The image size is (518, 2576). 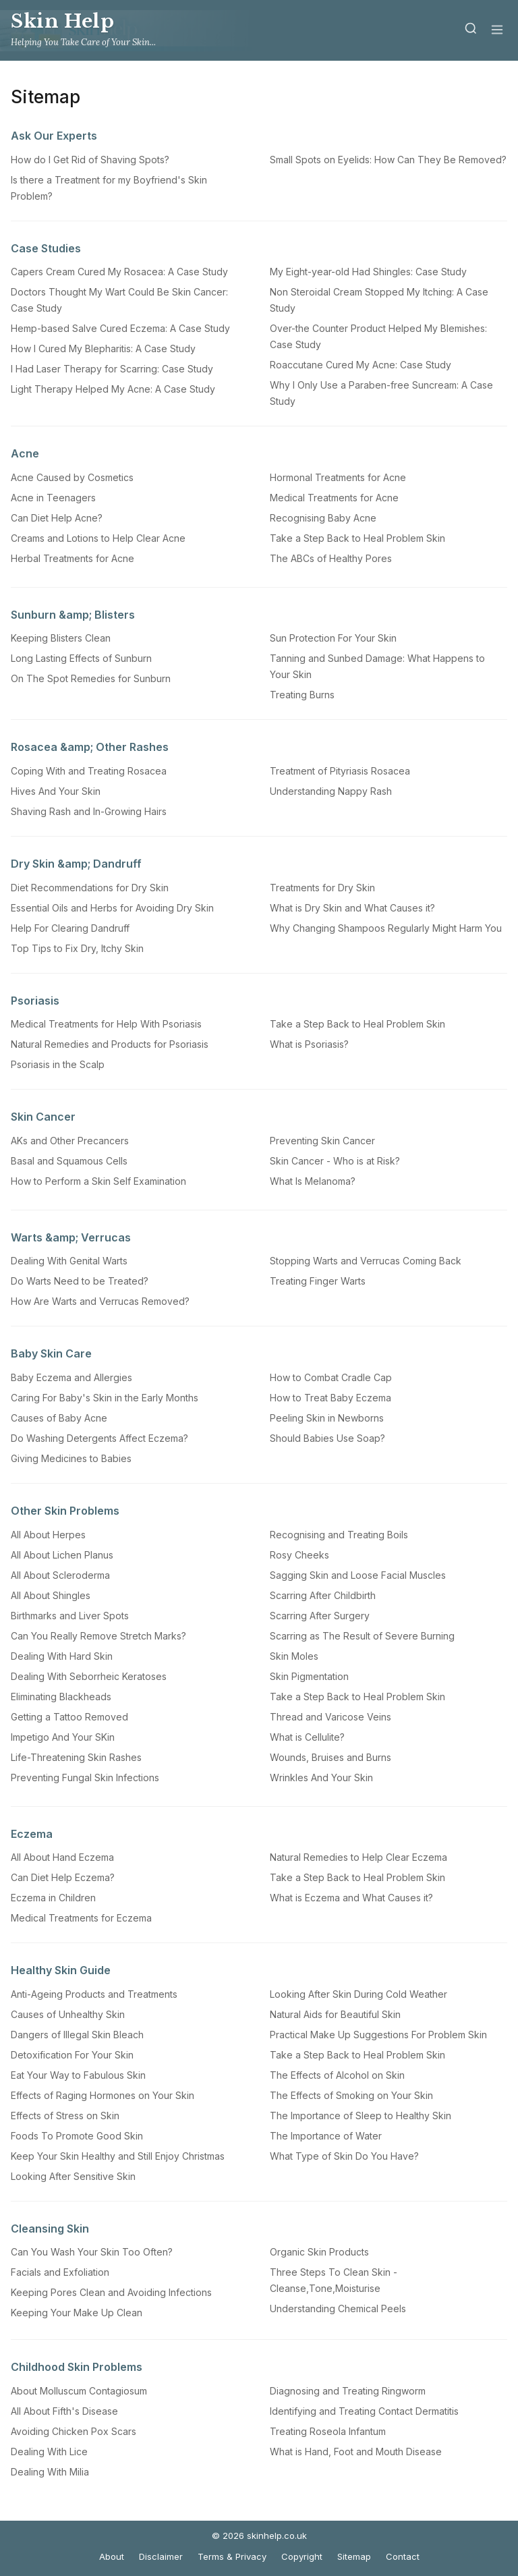 What do you see at coordinates (69, 1161) in the screenshot?
I see `Basal and Squamous Cells` at bounding box center [69, 1161].